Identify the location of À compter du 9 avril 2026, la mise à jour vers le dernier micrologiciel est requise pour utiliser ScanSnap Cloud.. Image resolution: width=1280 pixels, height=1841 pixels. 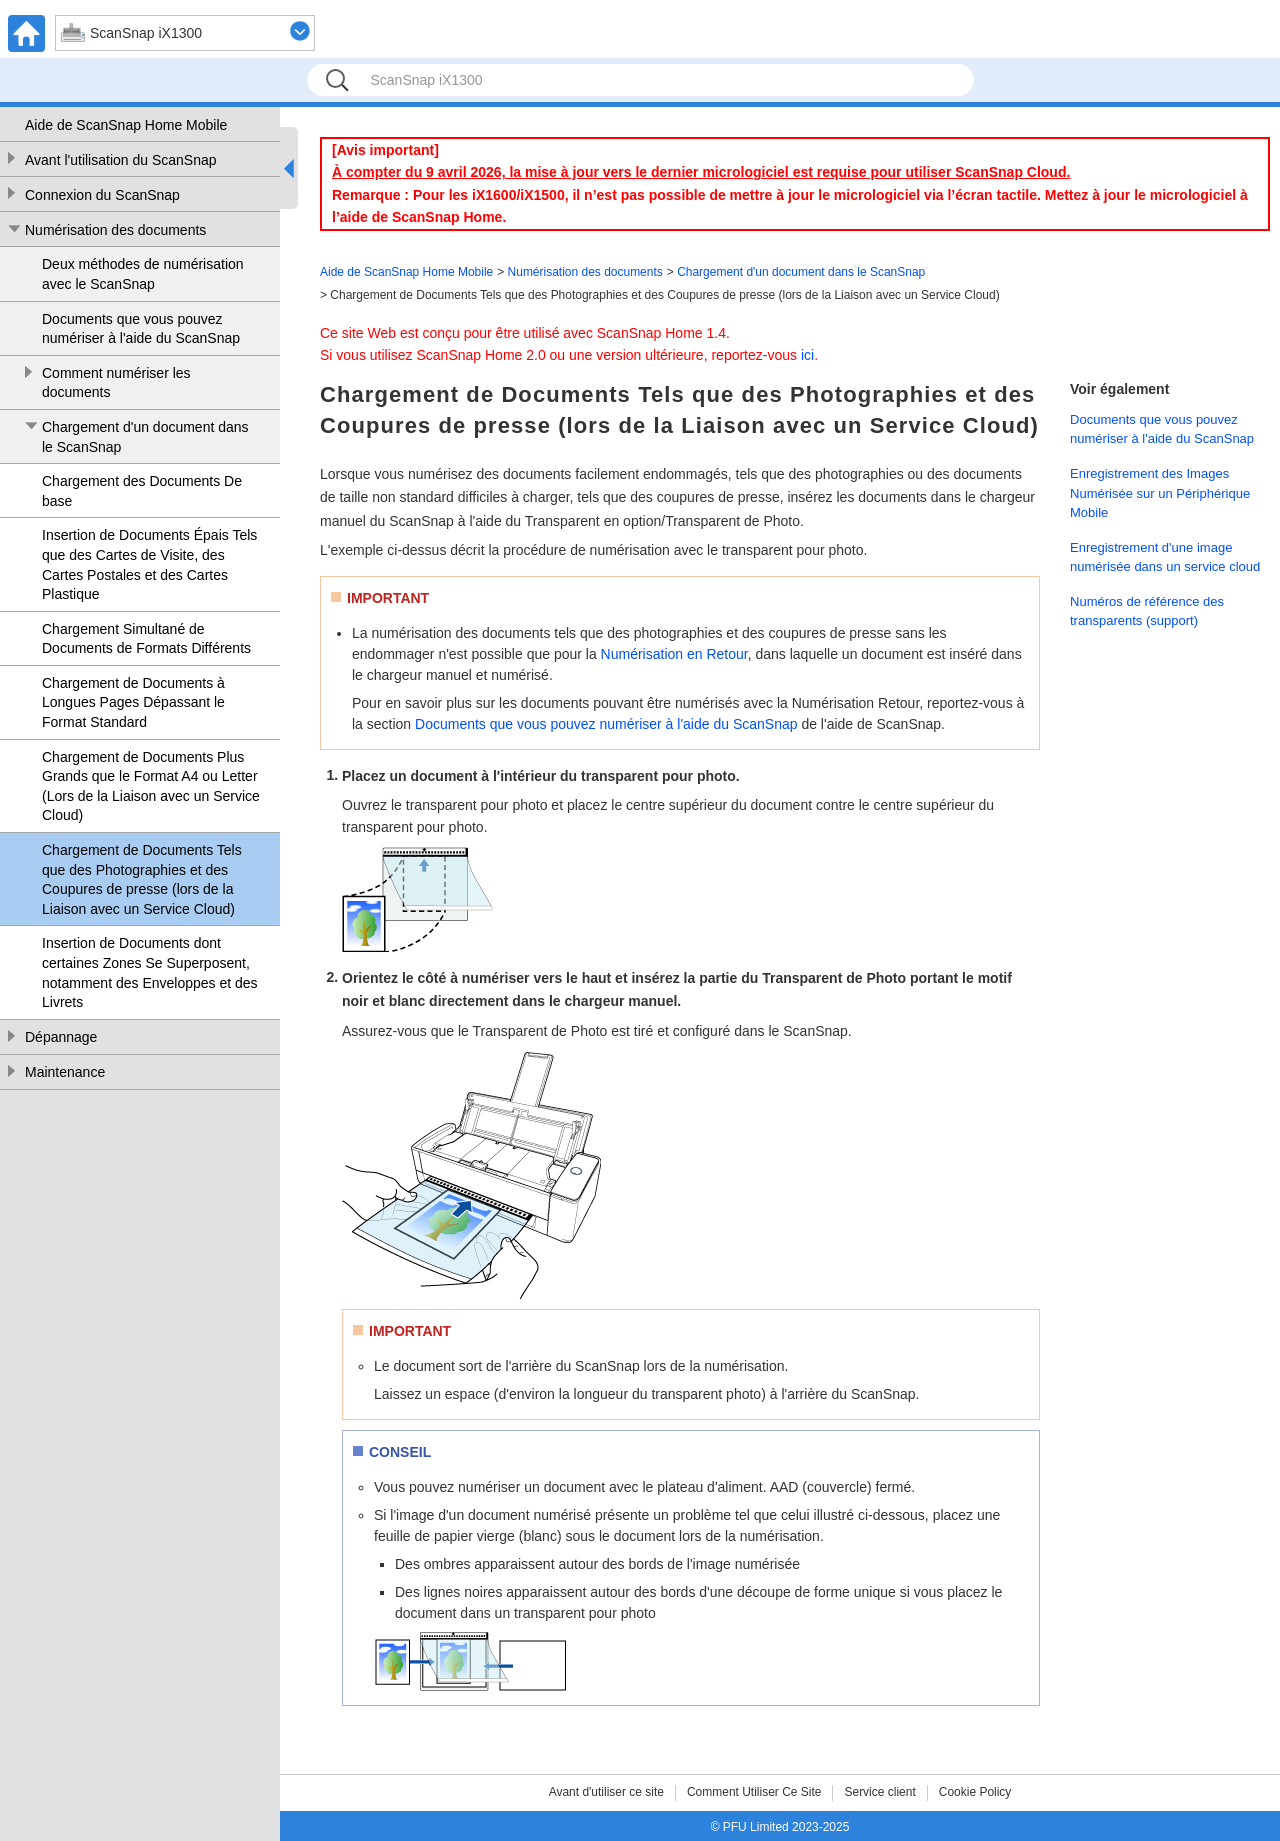
(701, 172).